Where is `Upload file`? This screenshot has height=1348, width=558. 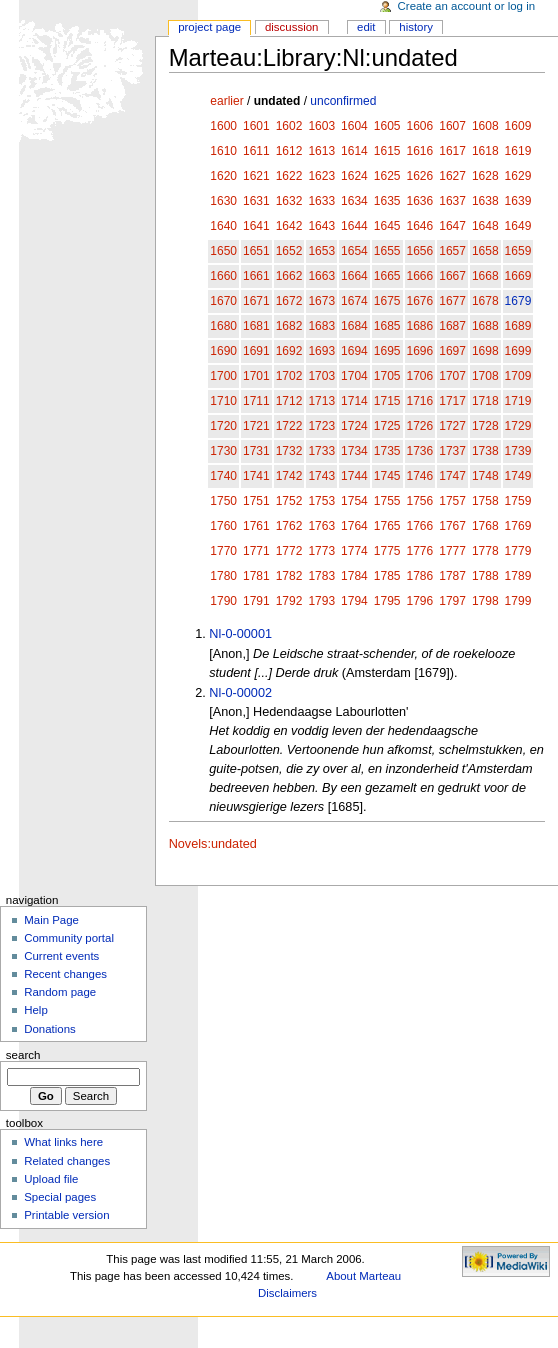 Upload file is located at coordinates (51, 1179).